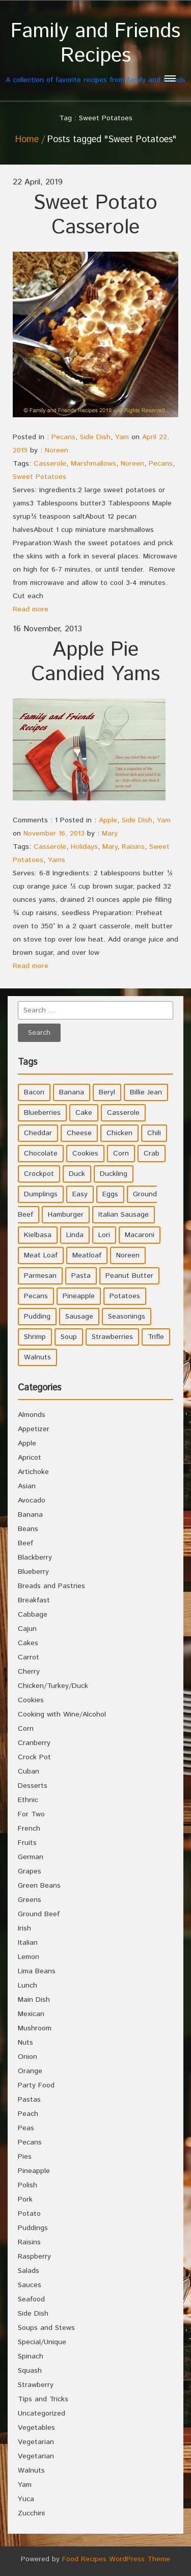 The height and width of the screenshot is (2576, 191). I want to click on Almonds, so click(31, 1415).